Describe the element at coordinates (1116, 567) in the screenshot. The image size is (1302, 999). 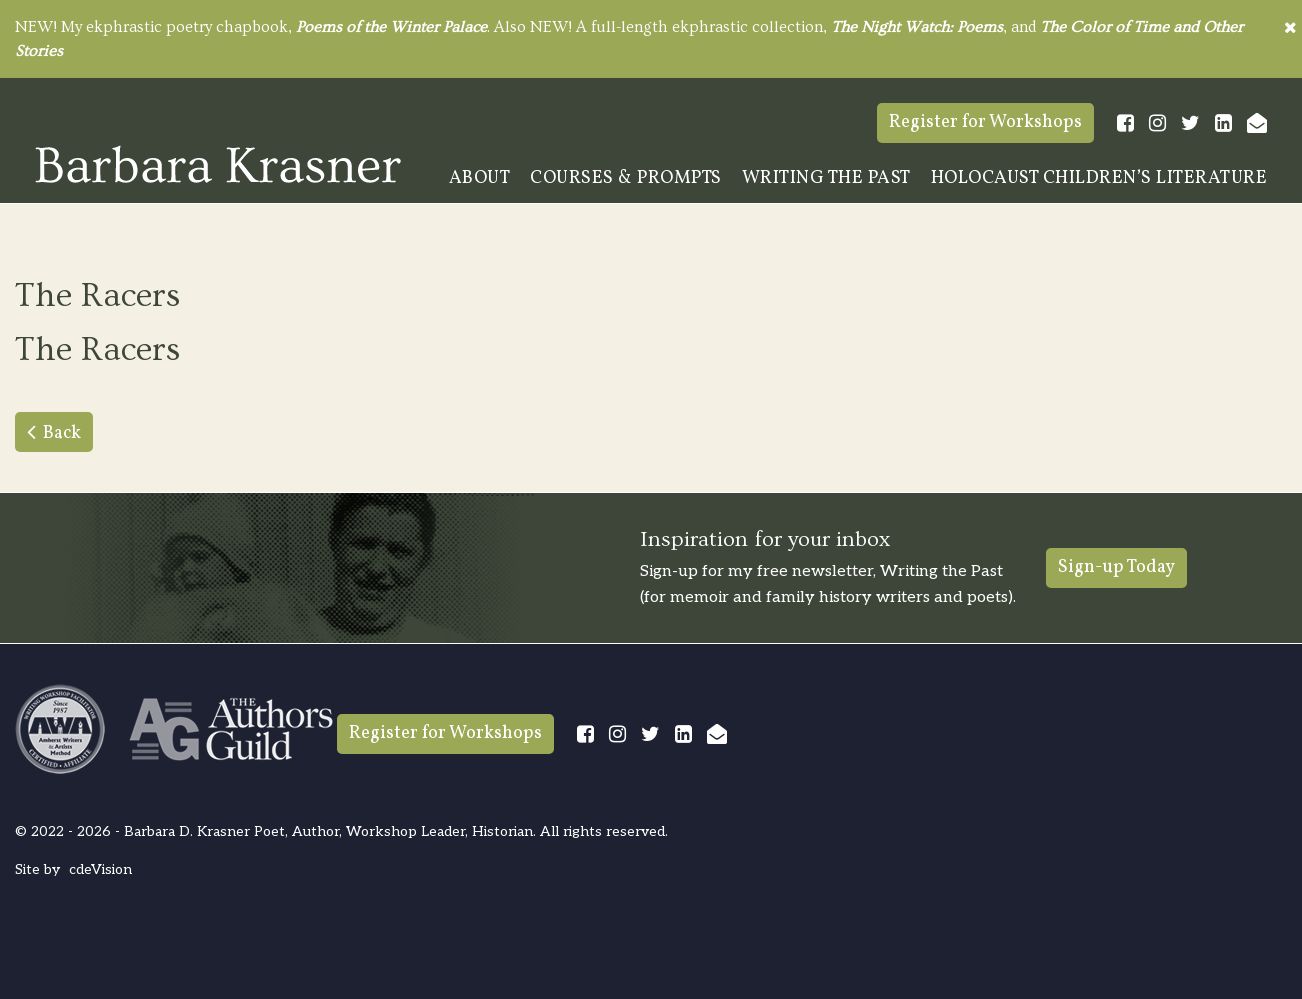
I see `Sign-up Today` at that location.